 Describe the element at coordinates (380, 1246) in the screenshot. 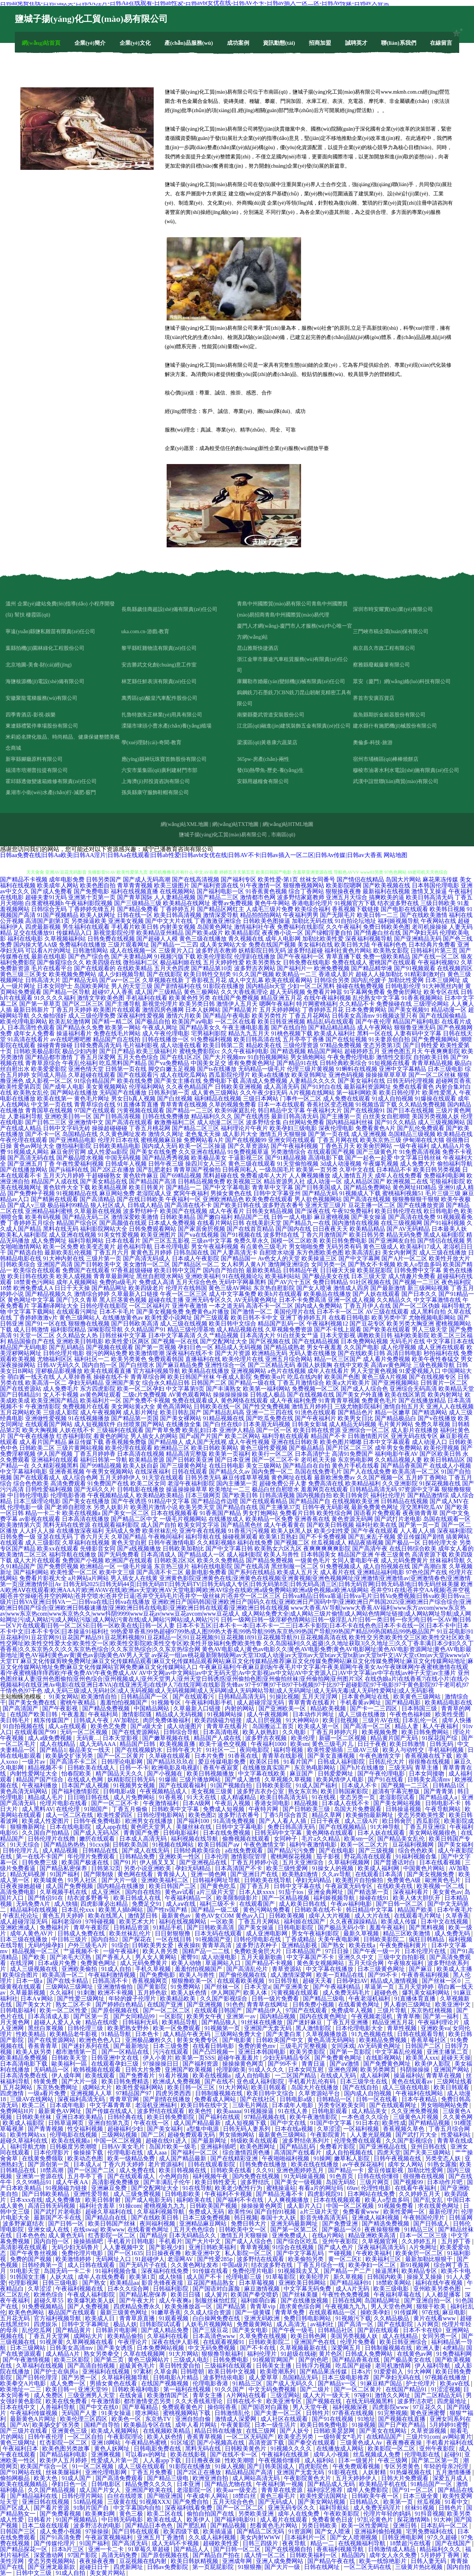

I see `黄色三级成人` at that location.